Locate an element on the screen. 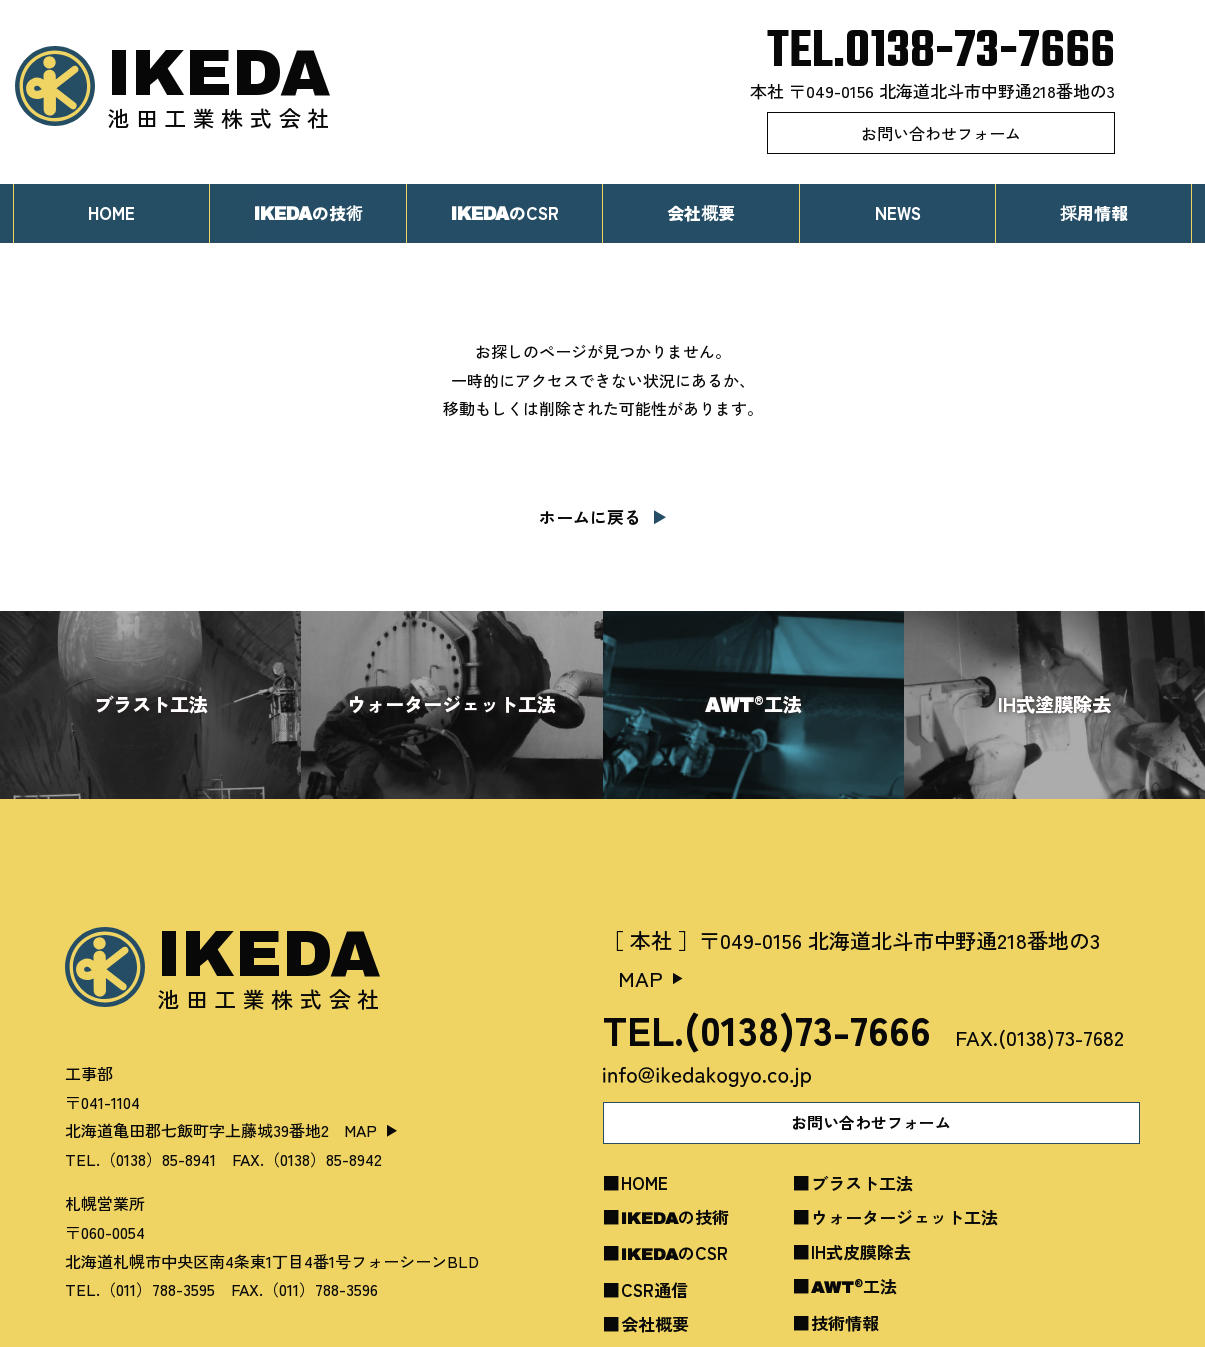 The width and height of the screenshot is (1205, 1347). のCSR is located at coordinates (504, 212).